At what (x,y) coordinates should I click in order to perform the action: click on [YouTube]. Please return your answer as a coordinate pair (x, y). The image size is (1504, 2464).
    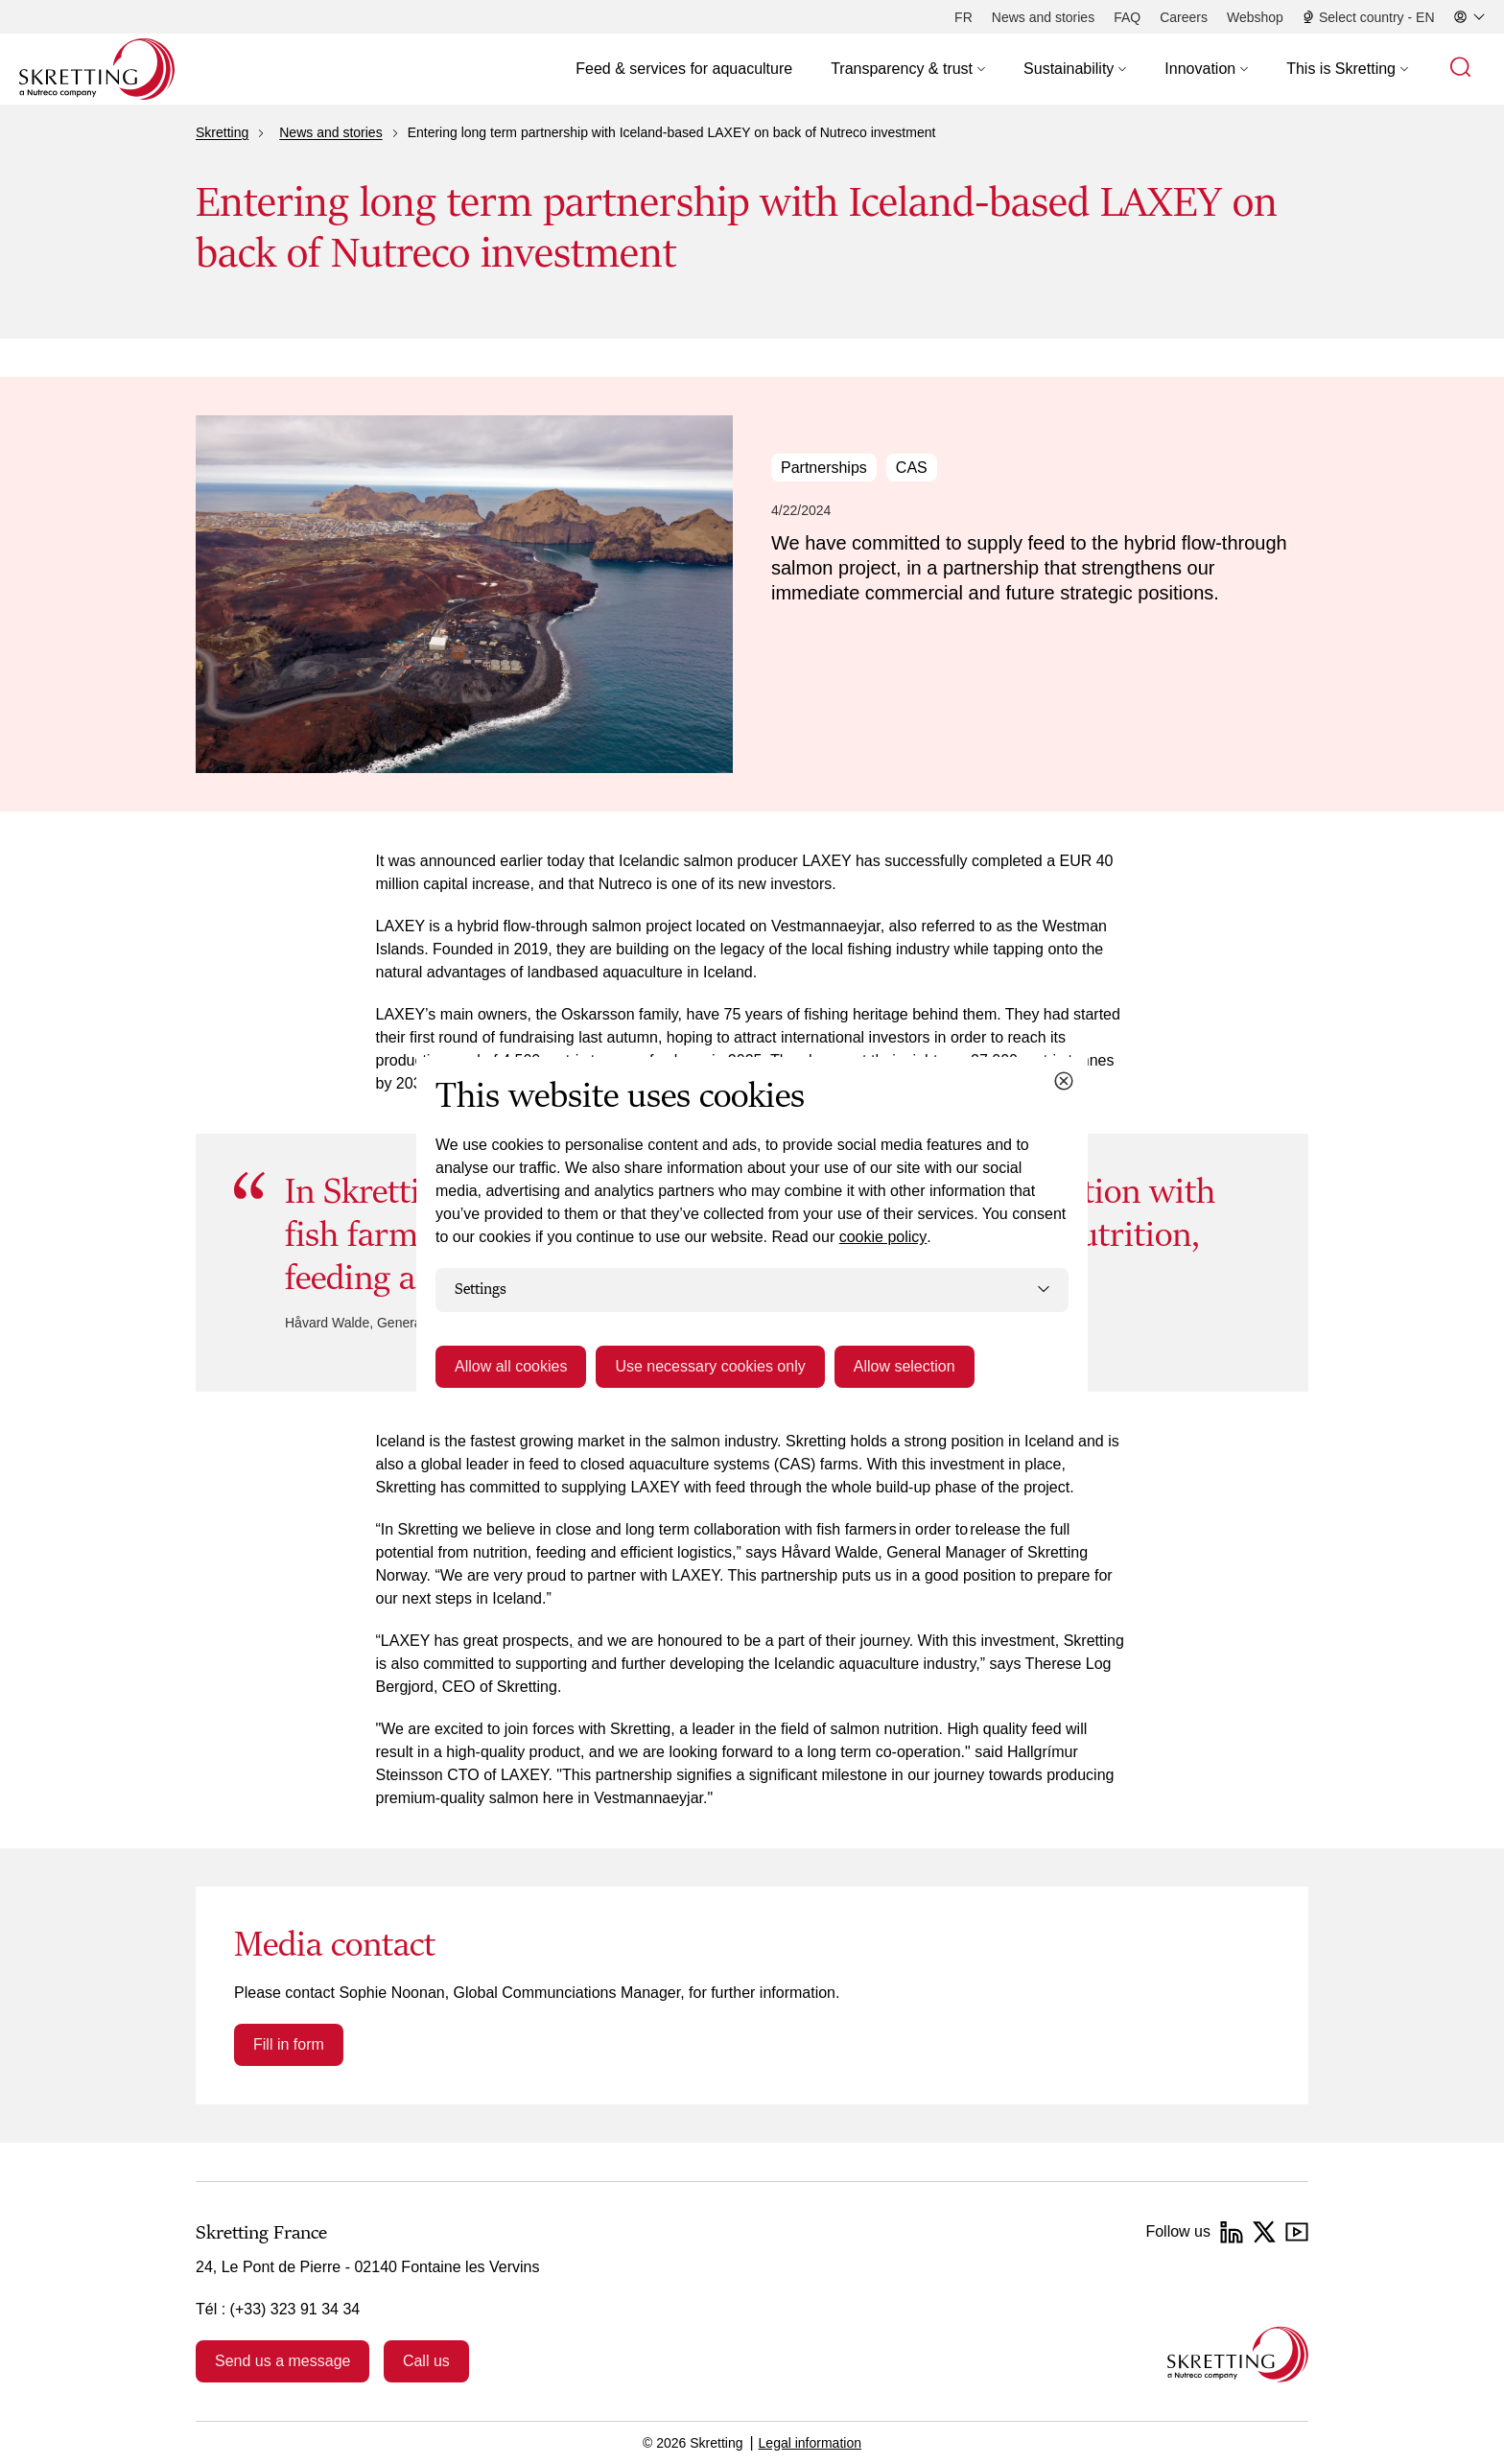
    Looking at the image, I should click on (1296, 2231).